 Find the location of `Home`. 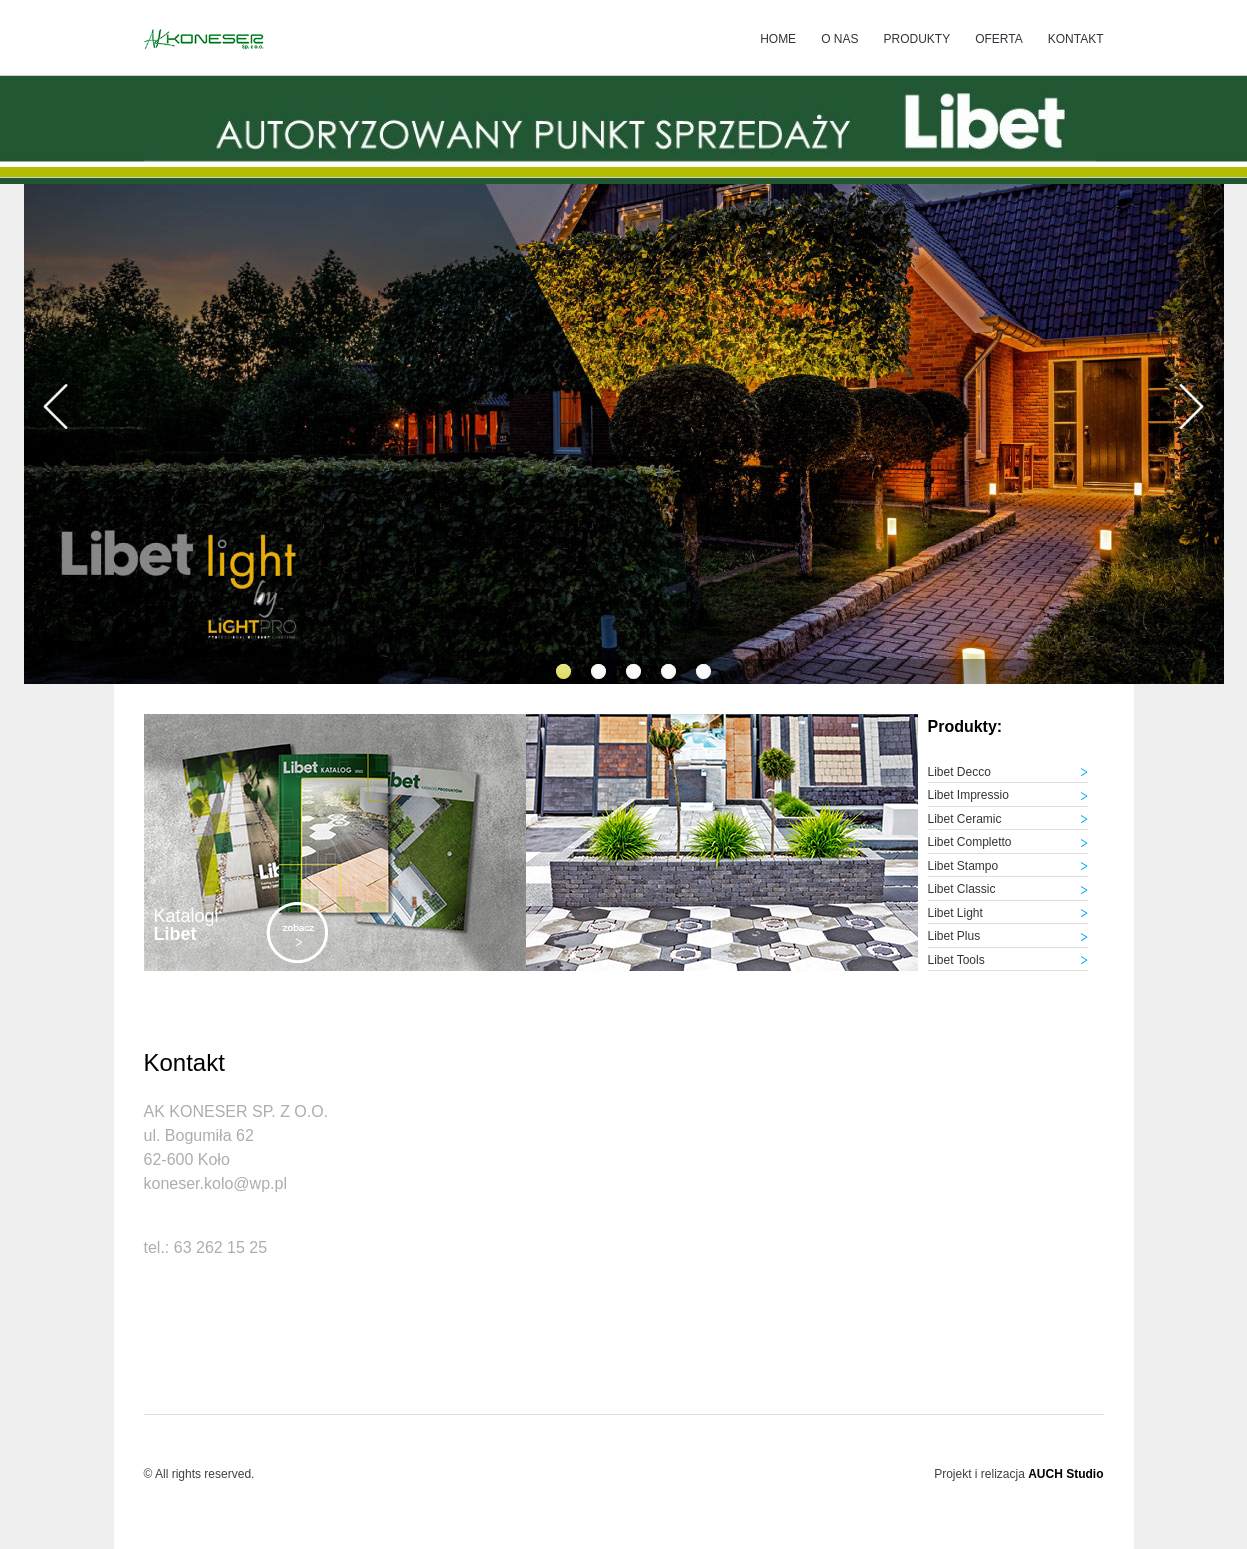

Home is located at coordinates (778, 39).